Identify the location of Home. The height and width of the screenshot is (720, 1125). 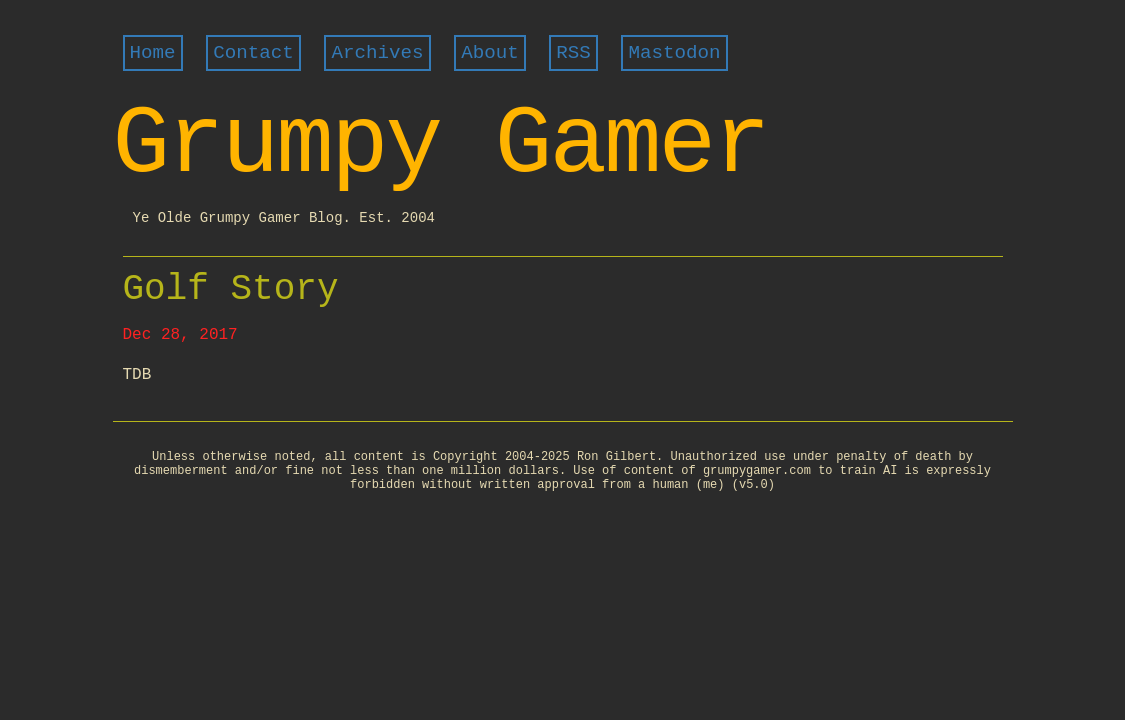
(153, 53).